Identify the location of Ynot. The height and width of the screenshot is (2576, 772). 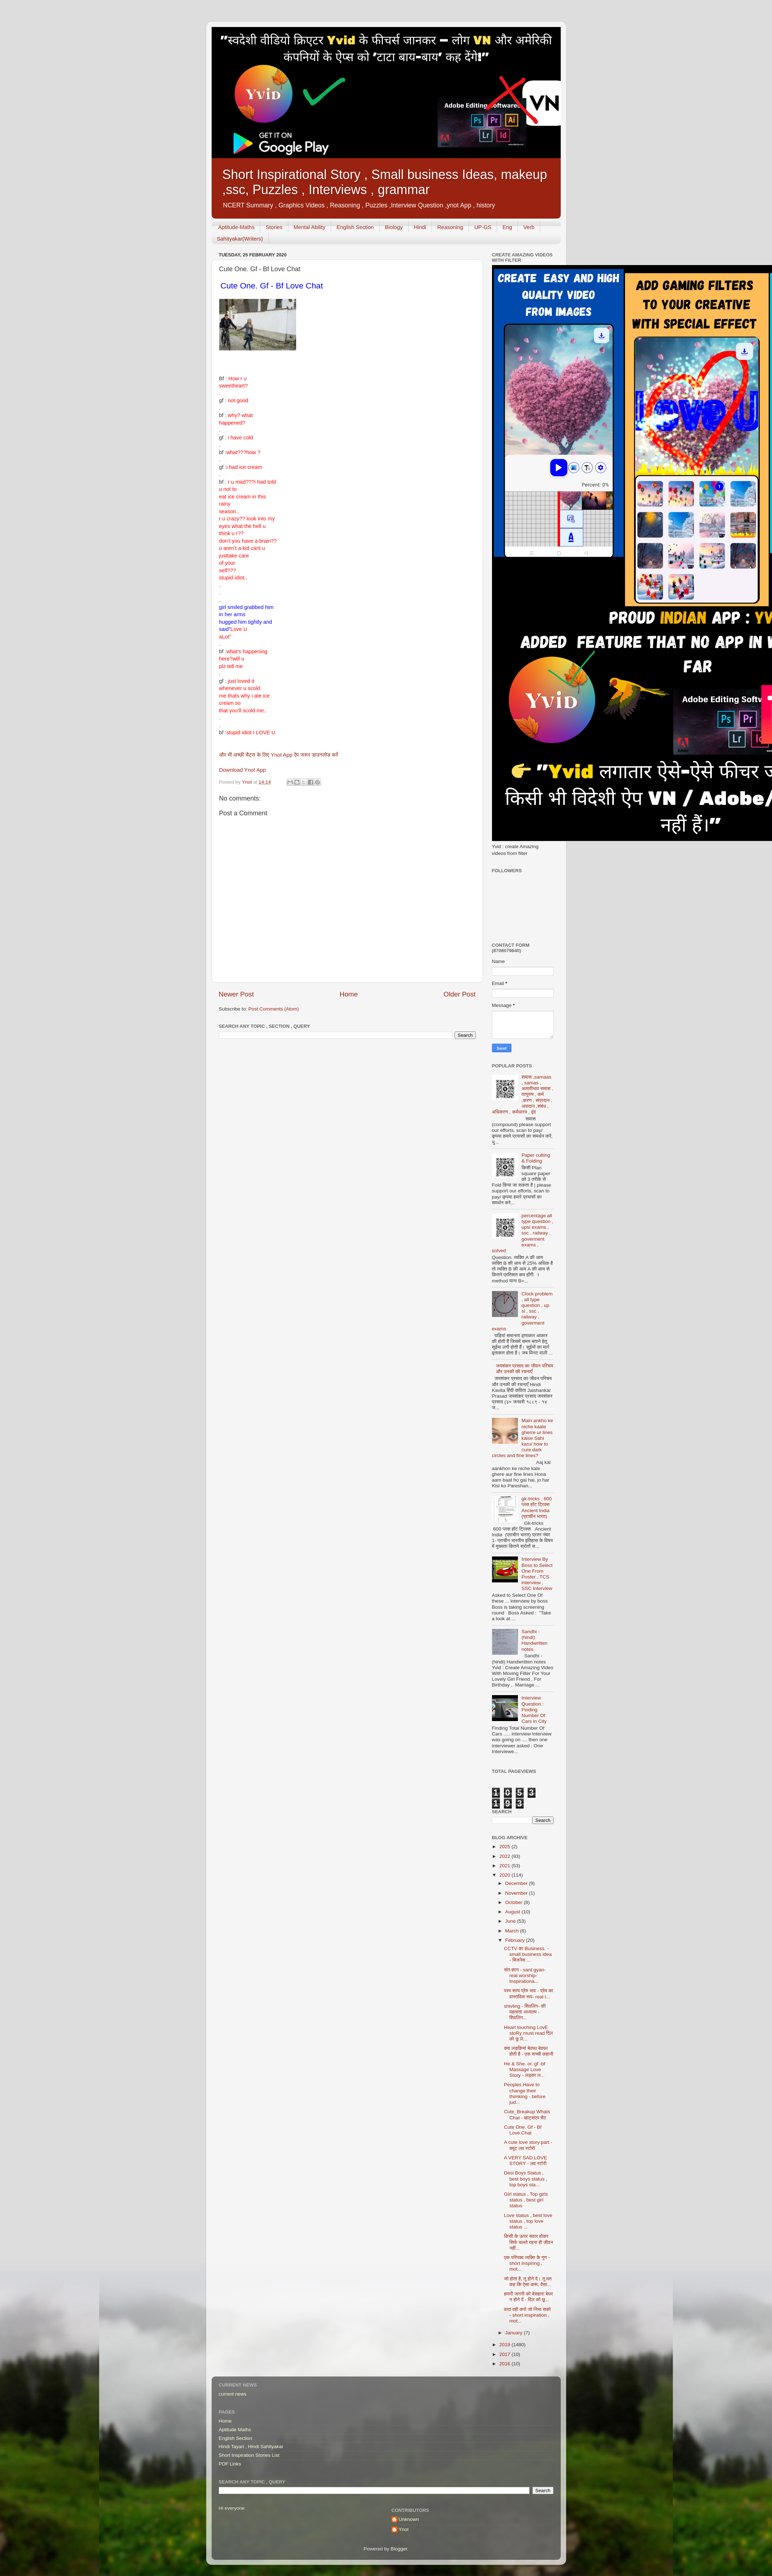
(404, 2529).